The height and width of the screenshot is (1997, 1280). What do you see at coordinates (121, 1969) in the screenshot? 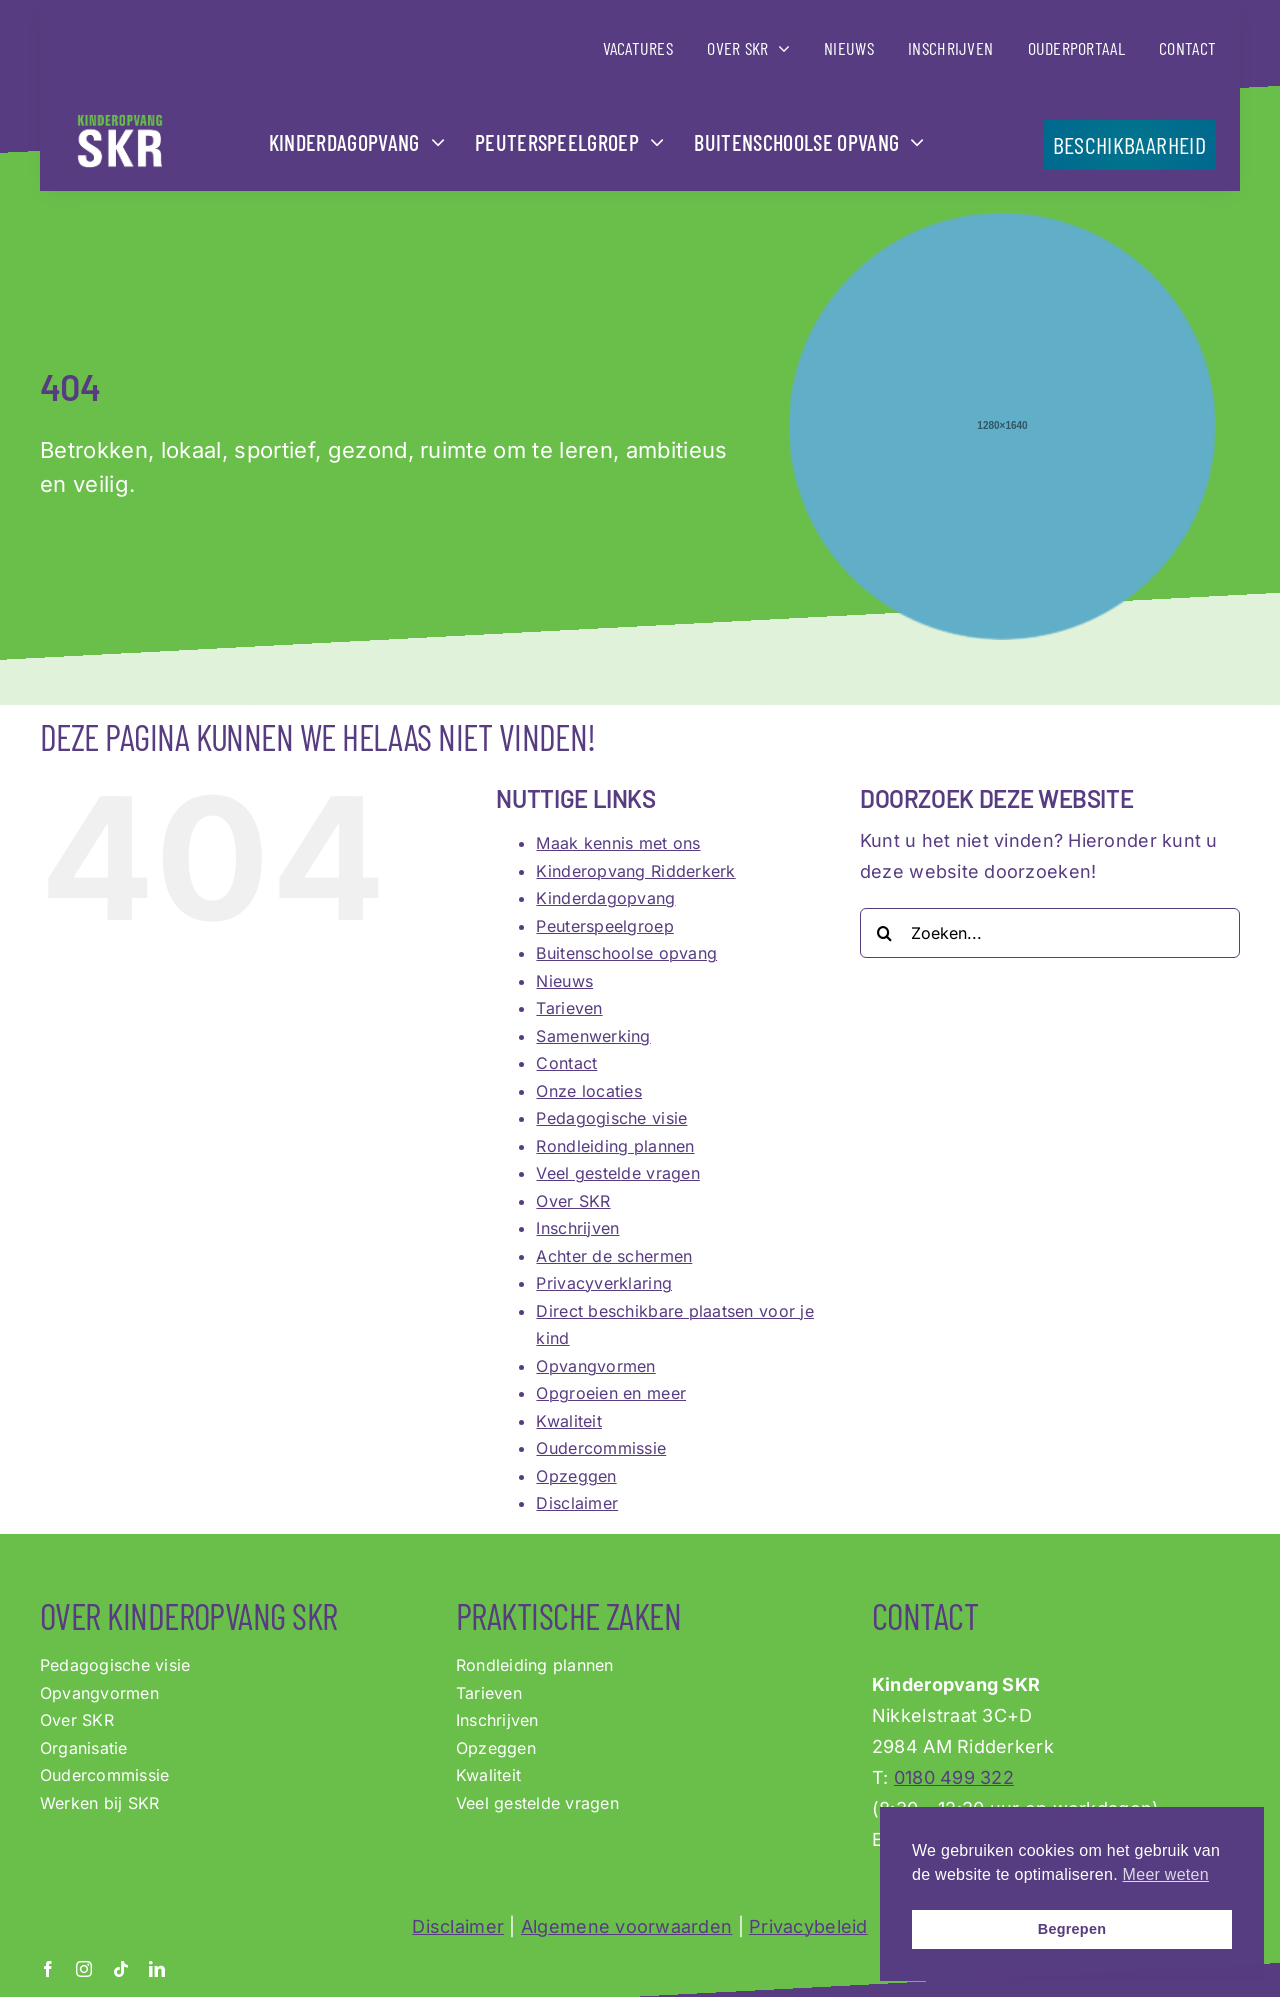
I see `[tiktok]` at bounding box center [121, 1969].